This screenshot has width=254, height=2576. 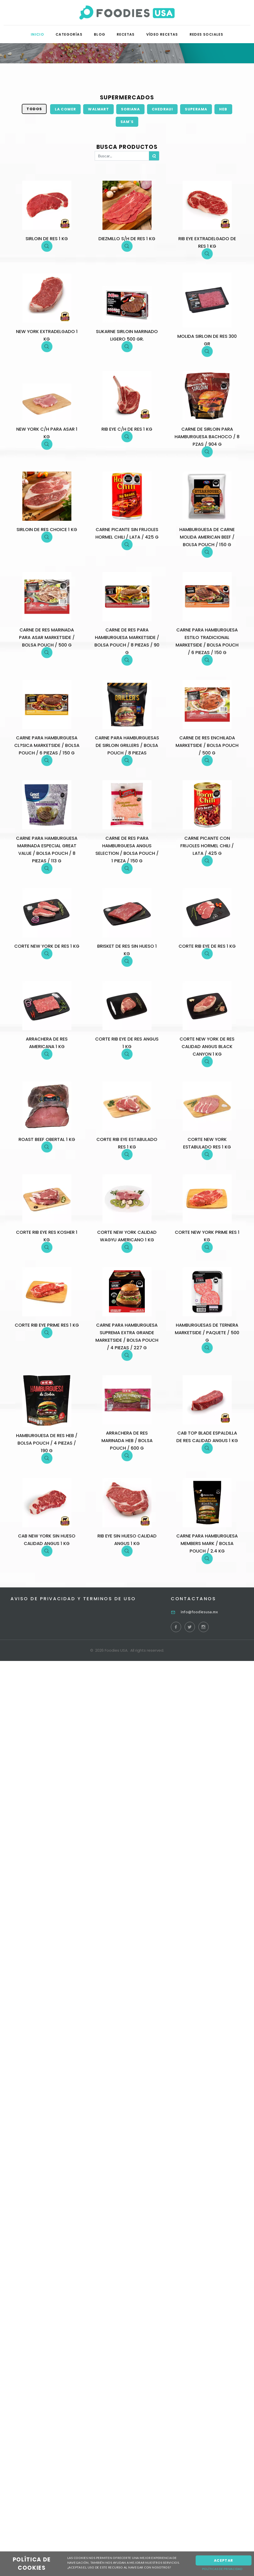 I want to click on Hamburguesa de Carne Molida American Beef / Bolsa Pouch / 150 g, so click(x=207, y=537).